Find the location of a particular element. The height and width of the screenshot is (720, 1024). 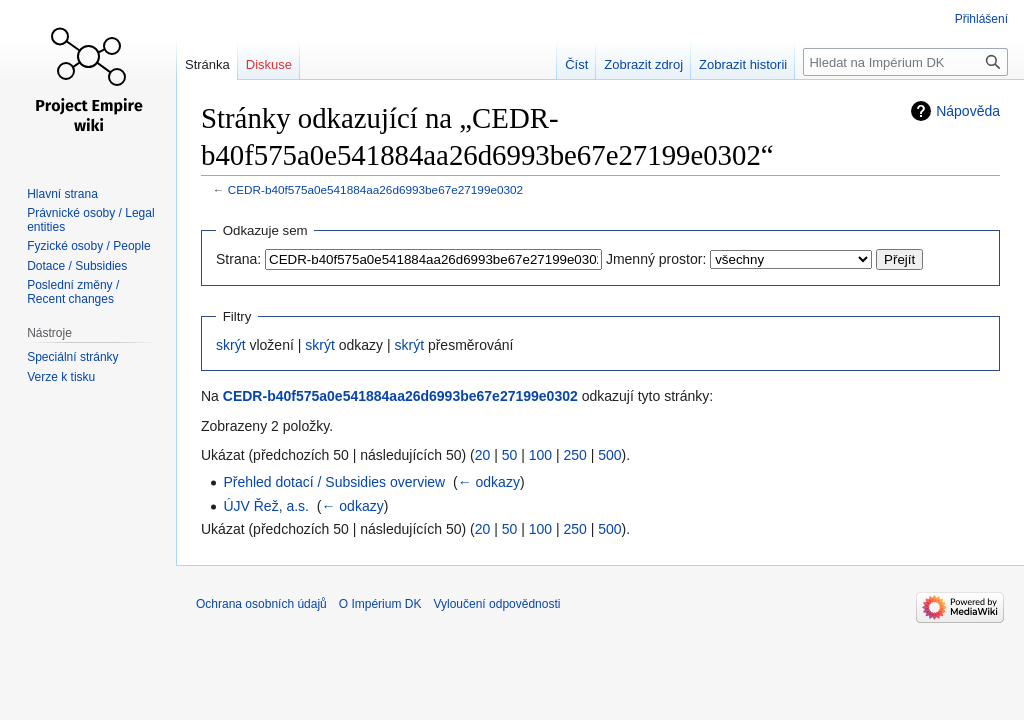

Stránka is located at coordinates (207, 64).